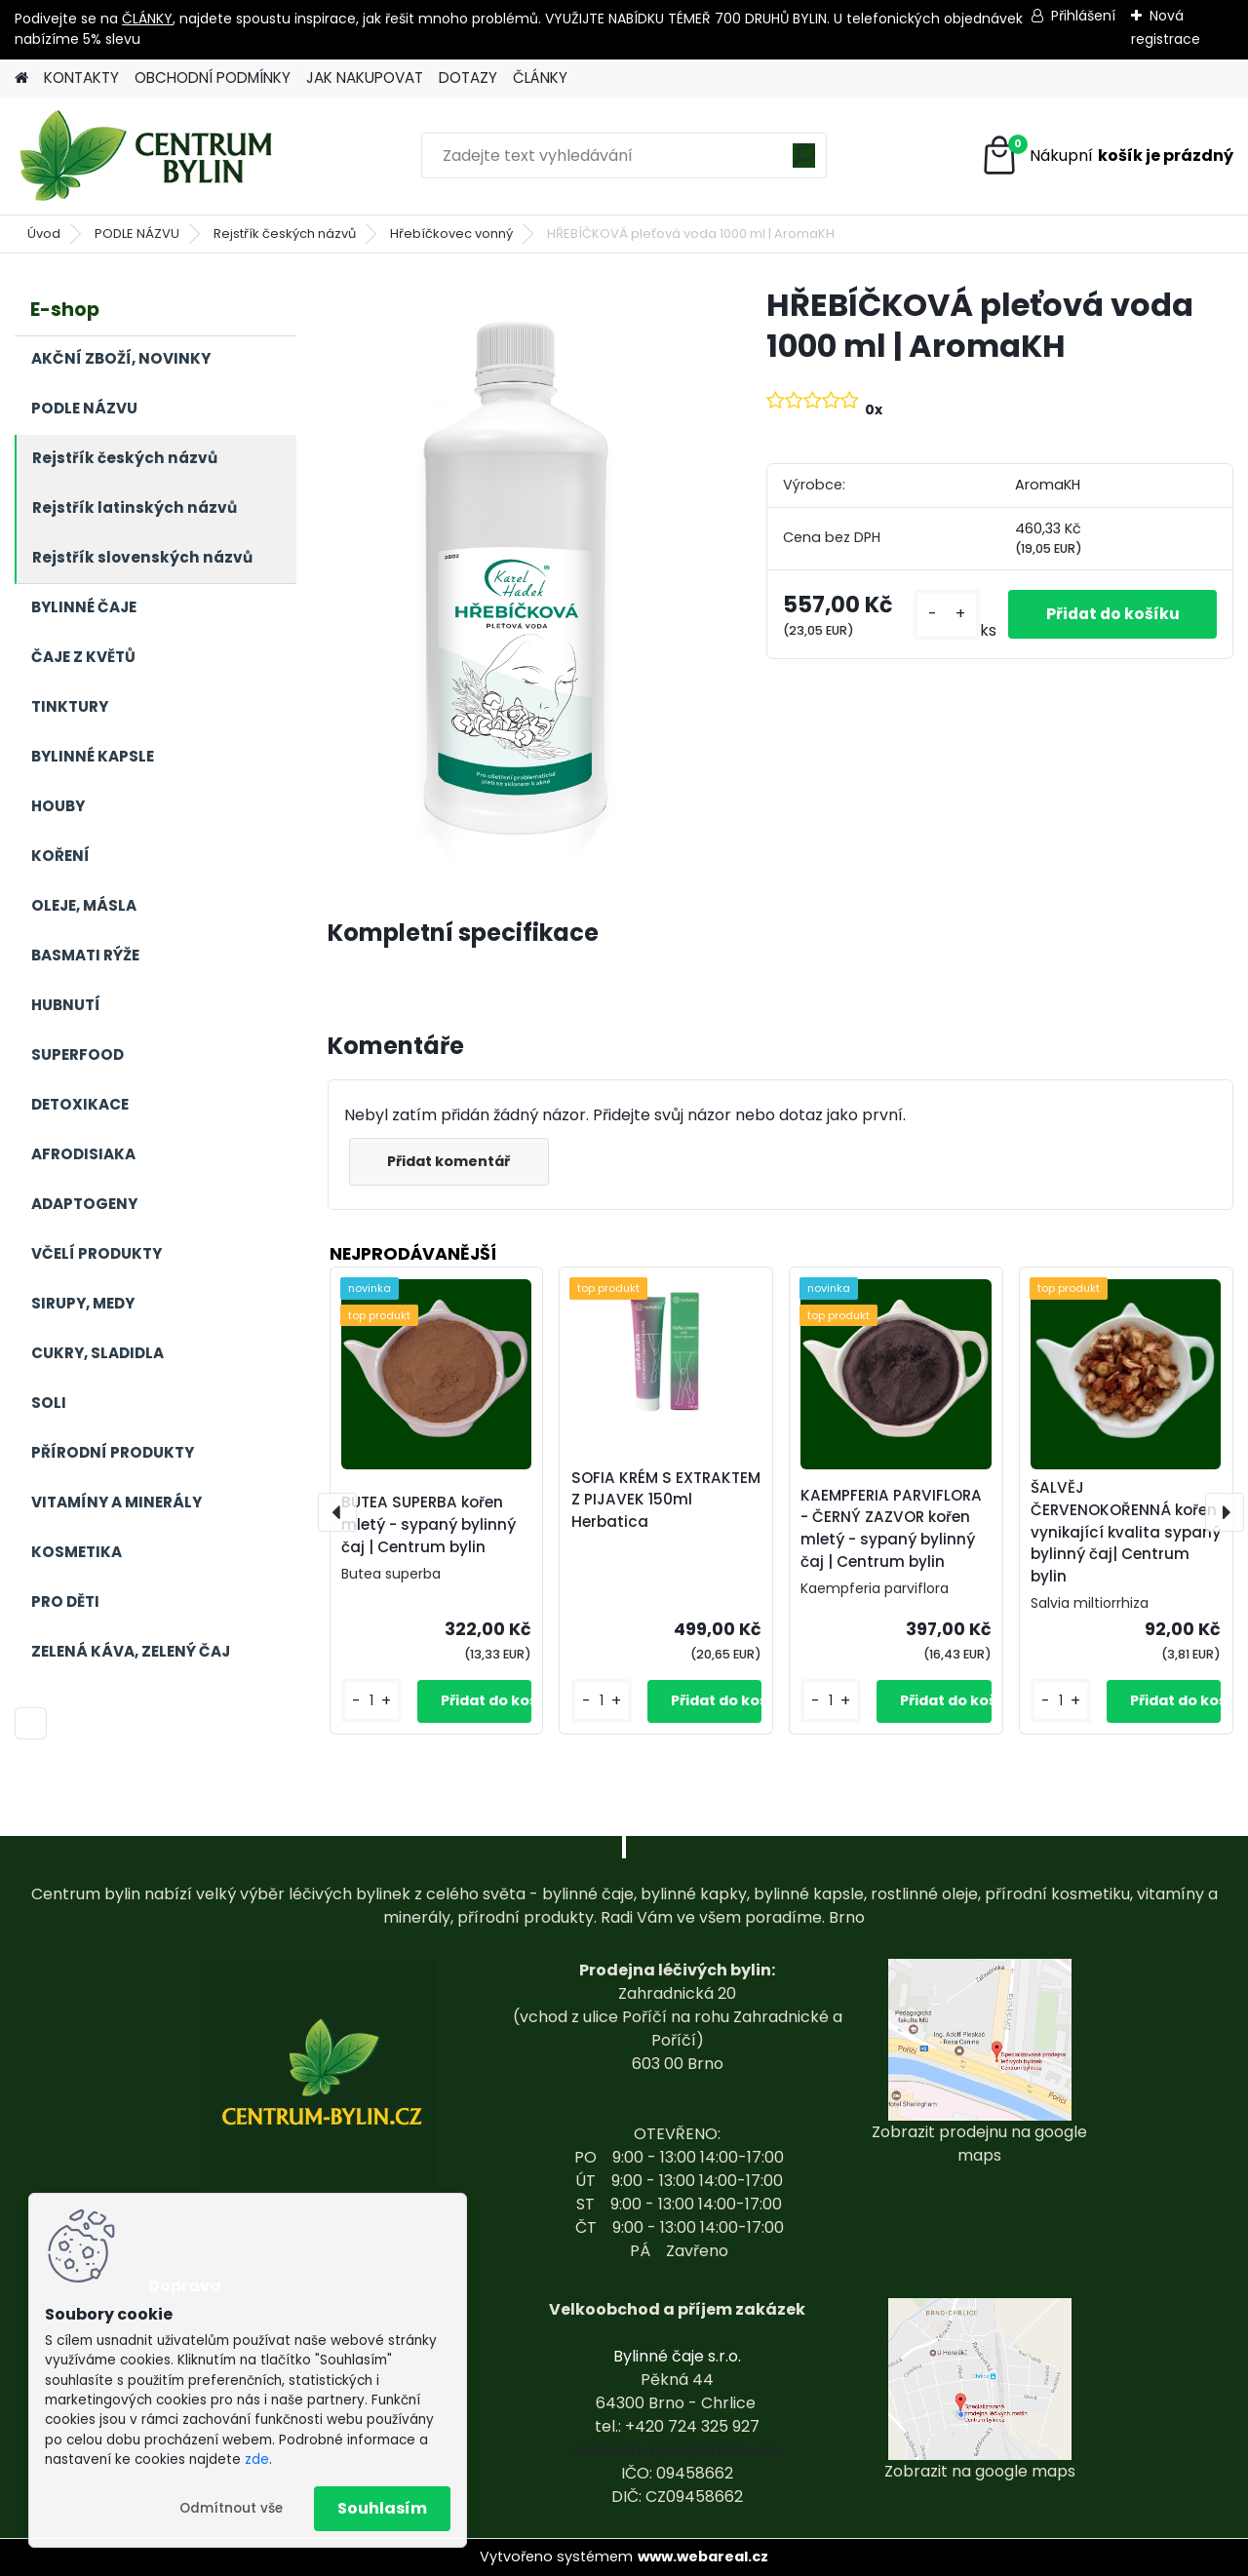 The image size is (1248, 2576). I want to click on Úvod, so click(43, 233).